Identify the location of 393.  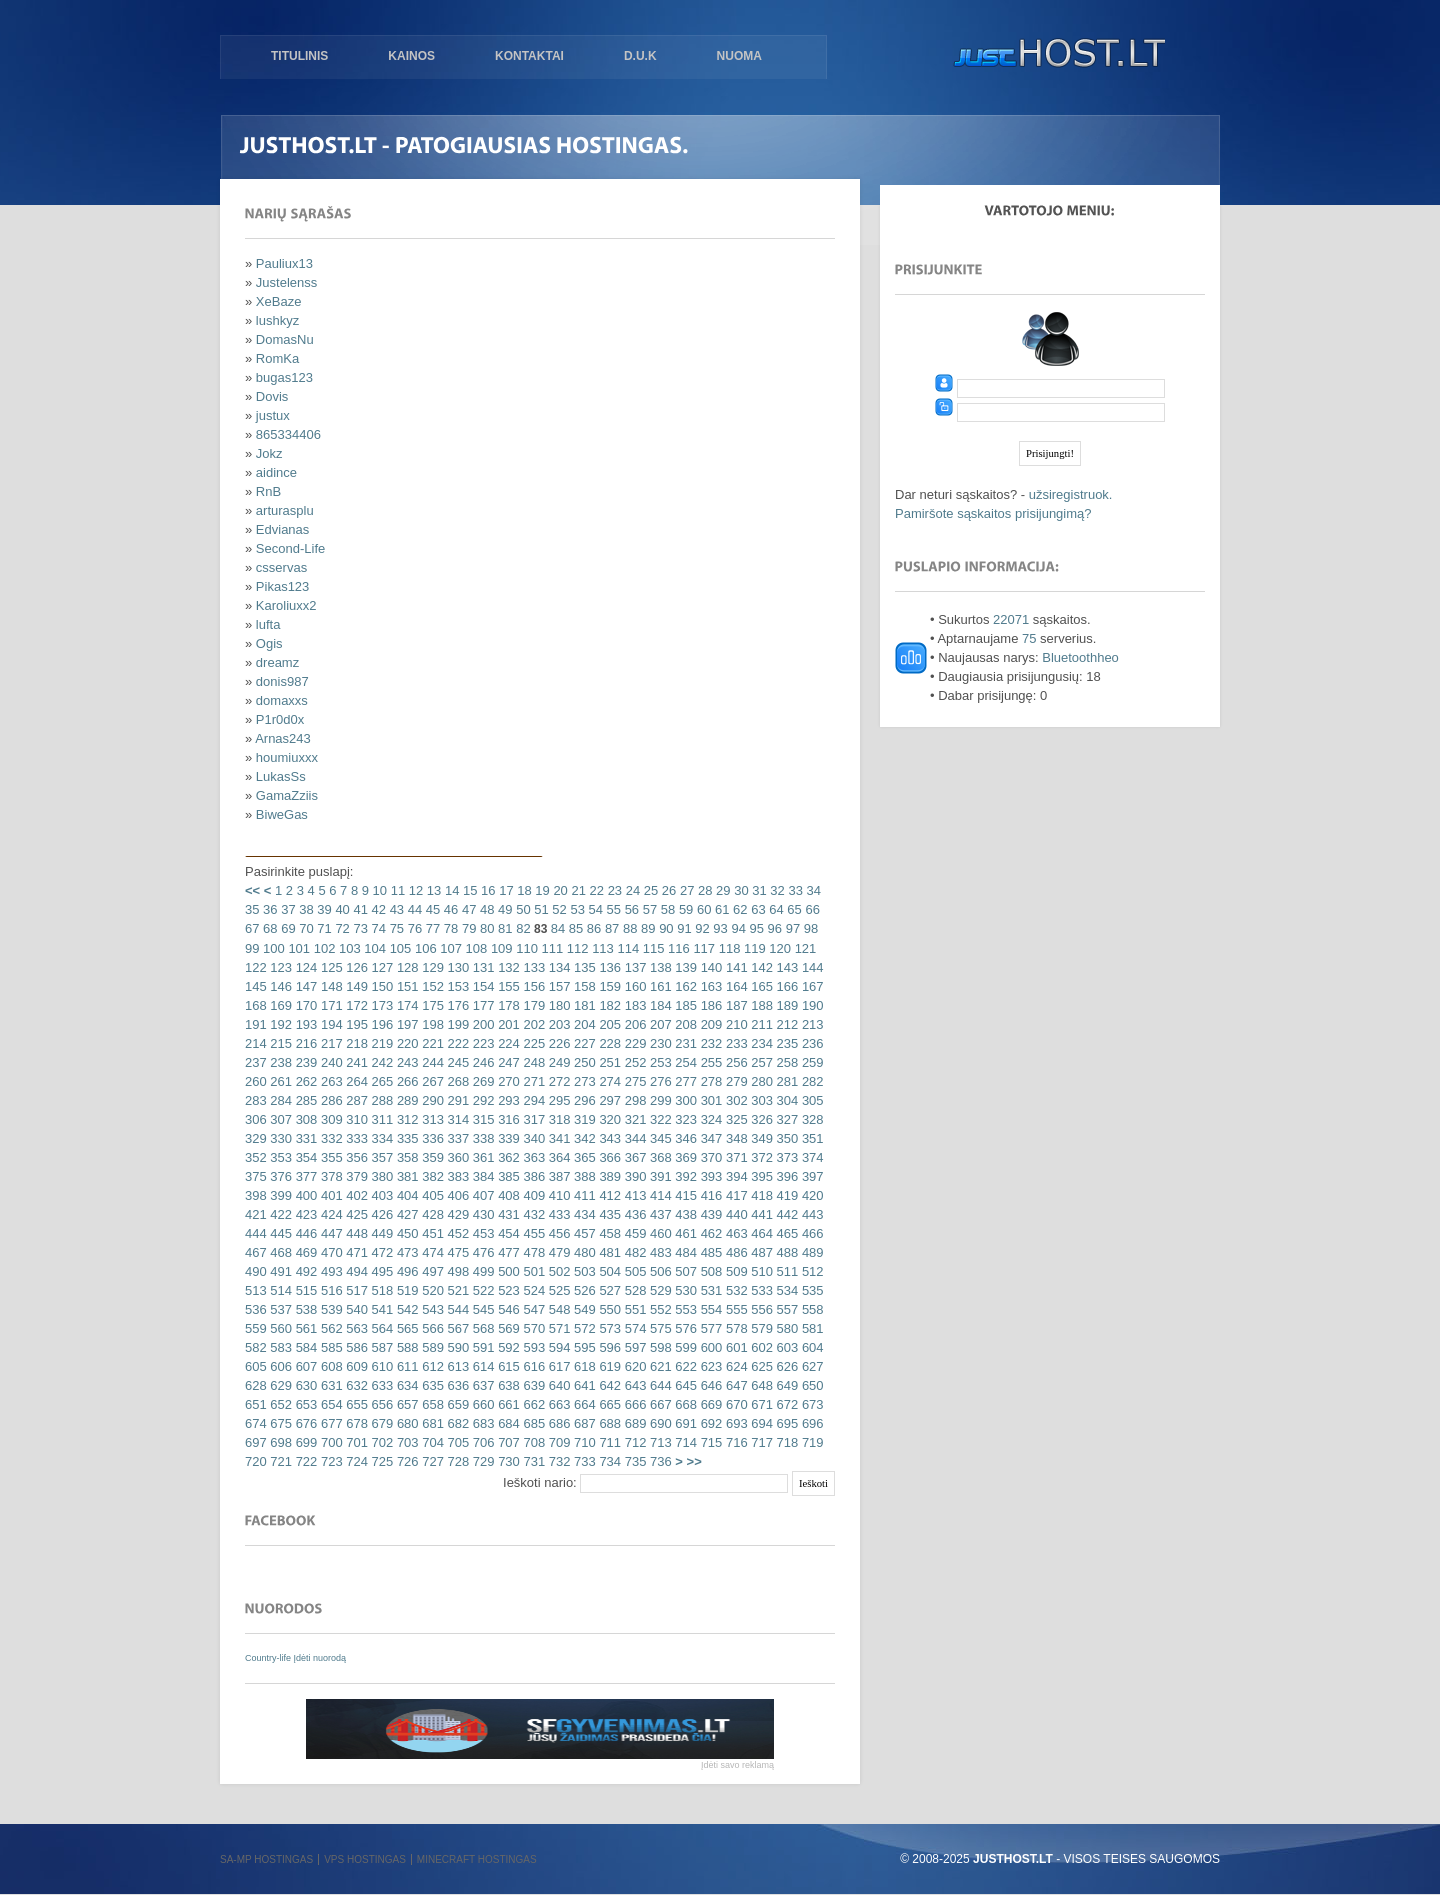
(709, 1176).